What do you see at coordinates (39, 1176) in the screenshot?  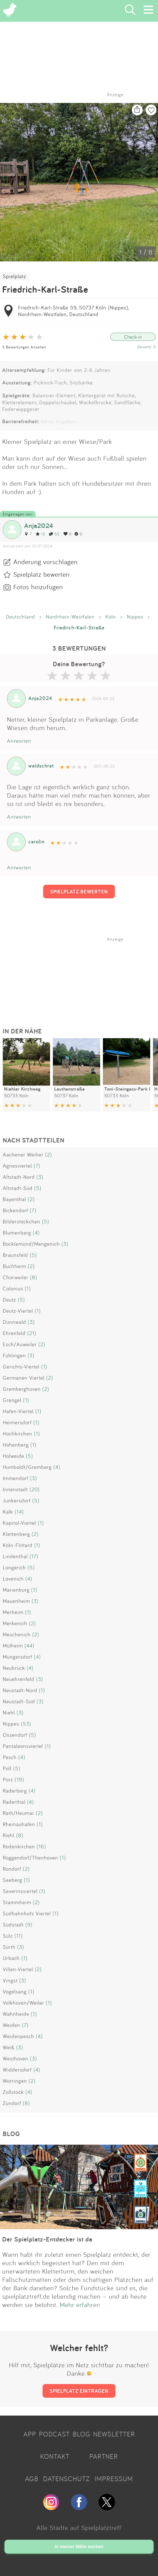 I see `(3)` at bounding box center [39, 1176].